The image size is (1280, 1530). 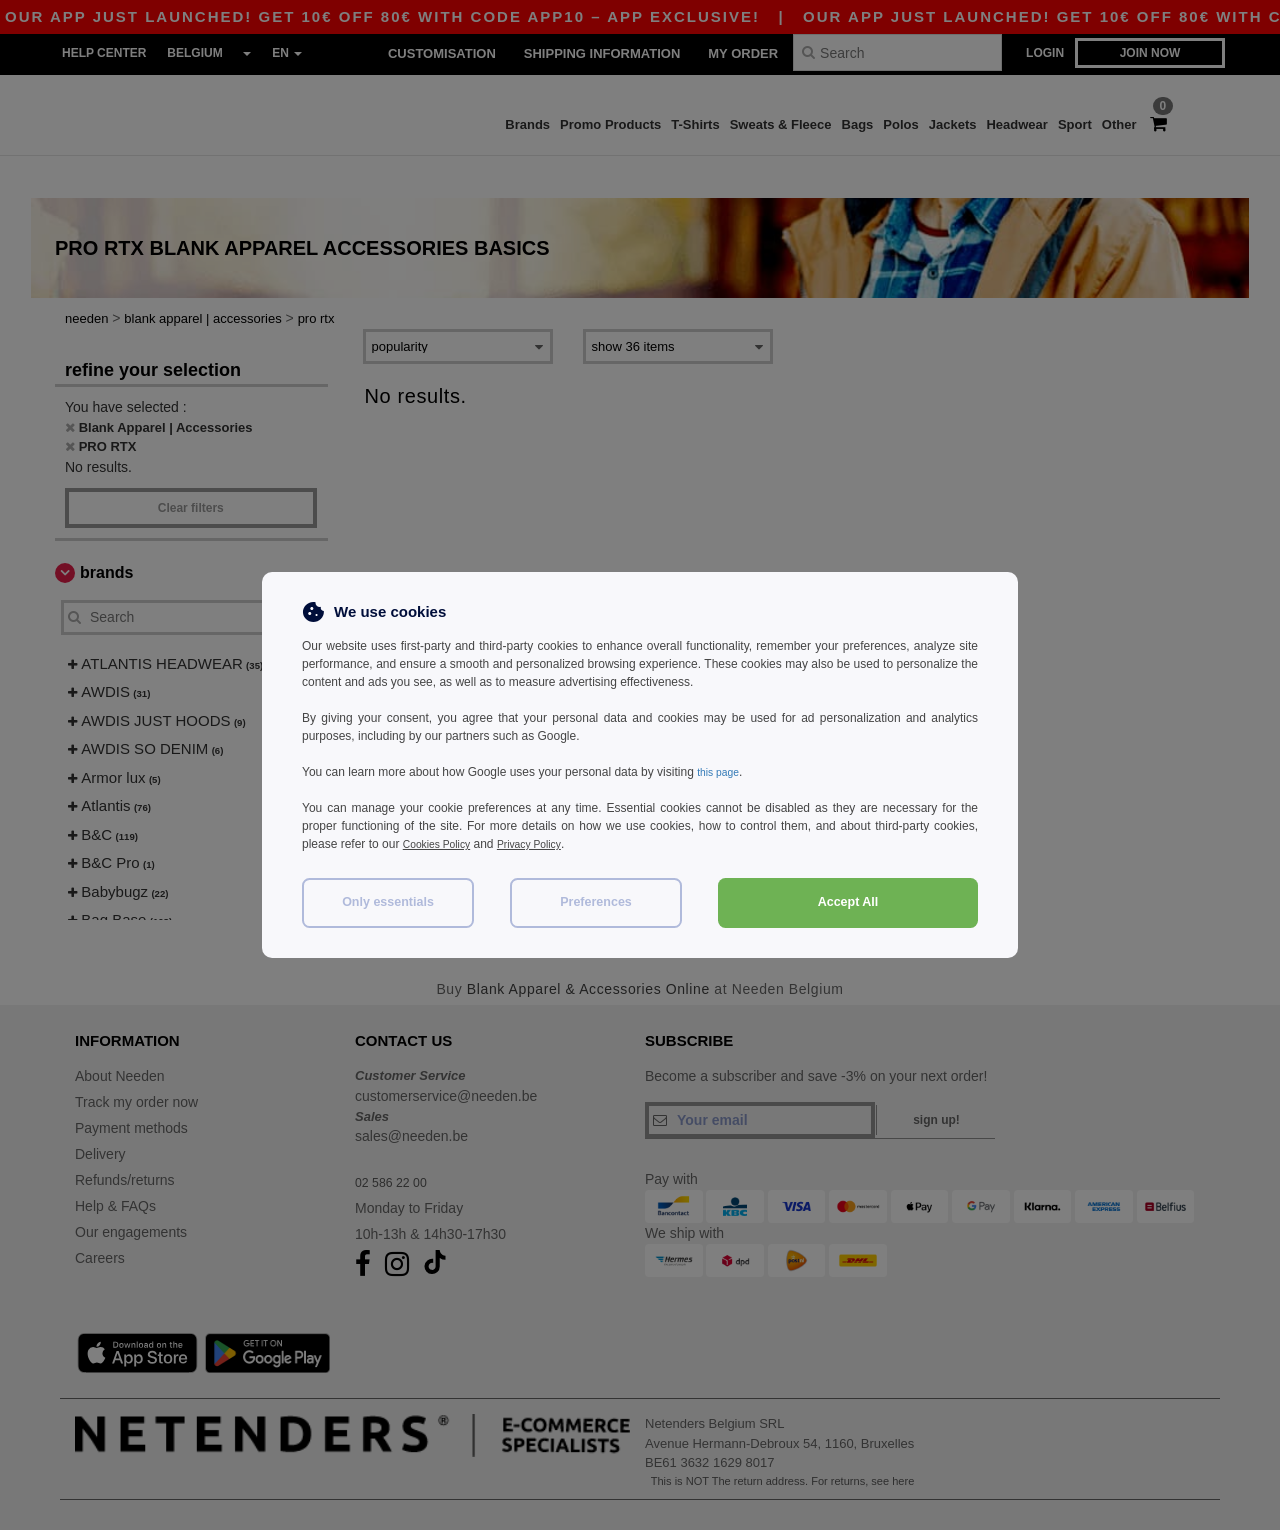 What do you see at coordinates (721, 772) in the screenshot?
I see `this page` at bounding box center [721, 772].